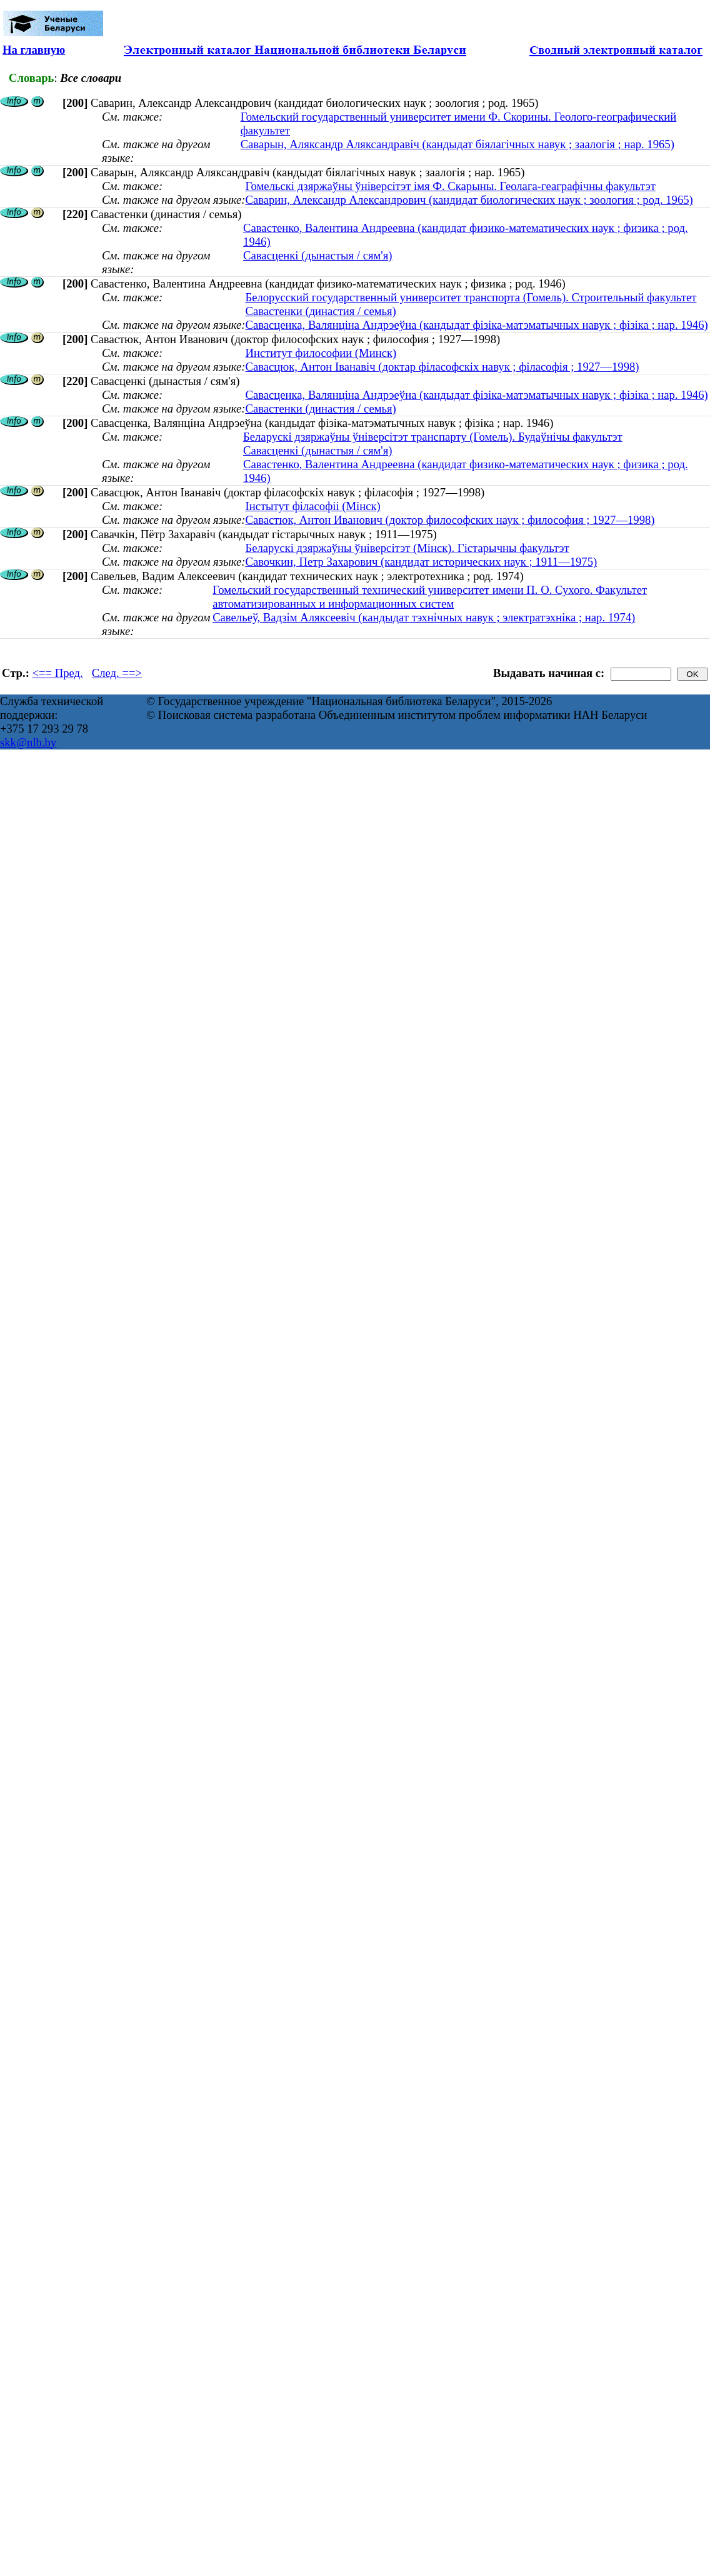 This screenshot has height=2576, width=710. What do you see at coordinates (320, 311) in the screenshot?
I see `Савастенки (династия / семья)` at bounding box center [320, 311].